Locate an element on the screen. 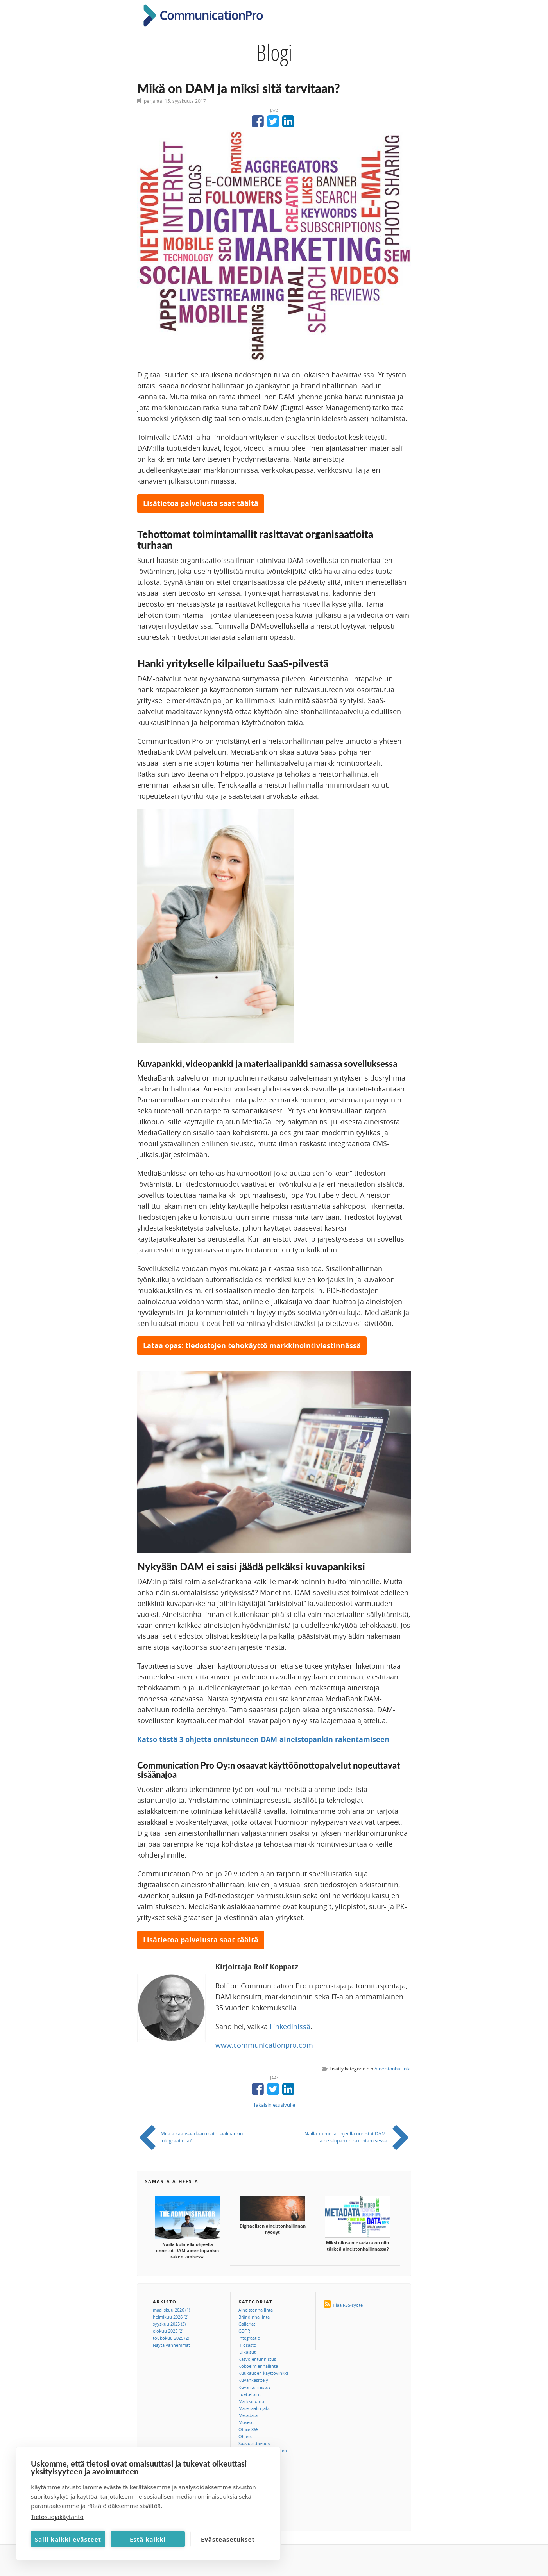 The image size is (548, 2576). Galleriat is located at coordinates (246, 2324).